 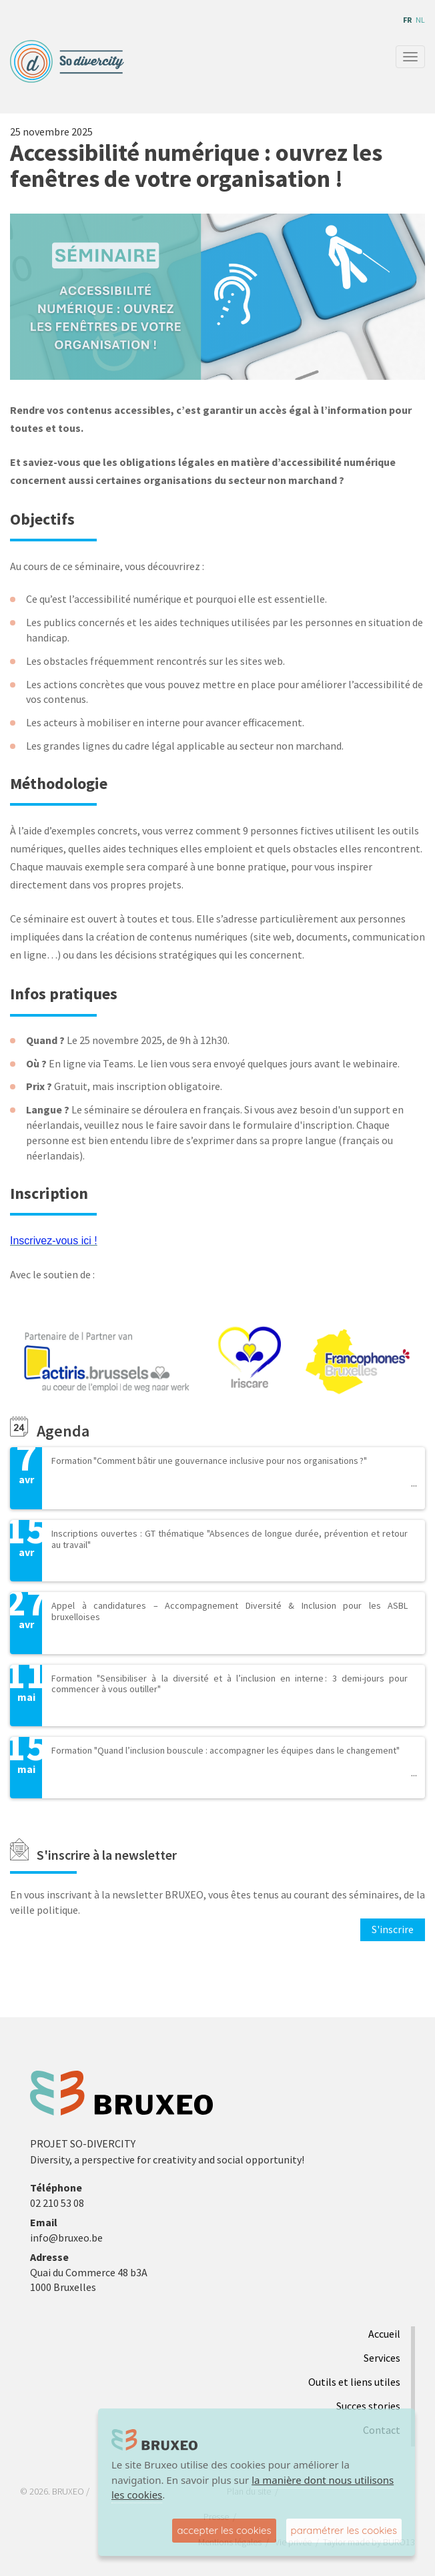 What do you see at coordinates (344, 2530) in the screenshot?
I see `paramétrer les cookies` at bounding box center [344, 2530].